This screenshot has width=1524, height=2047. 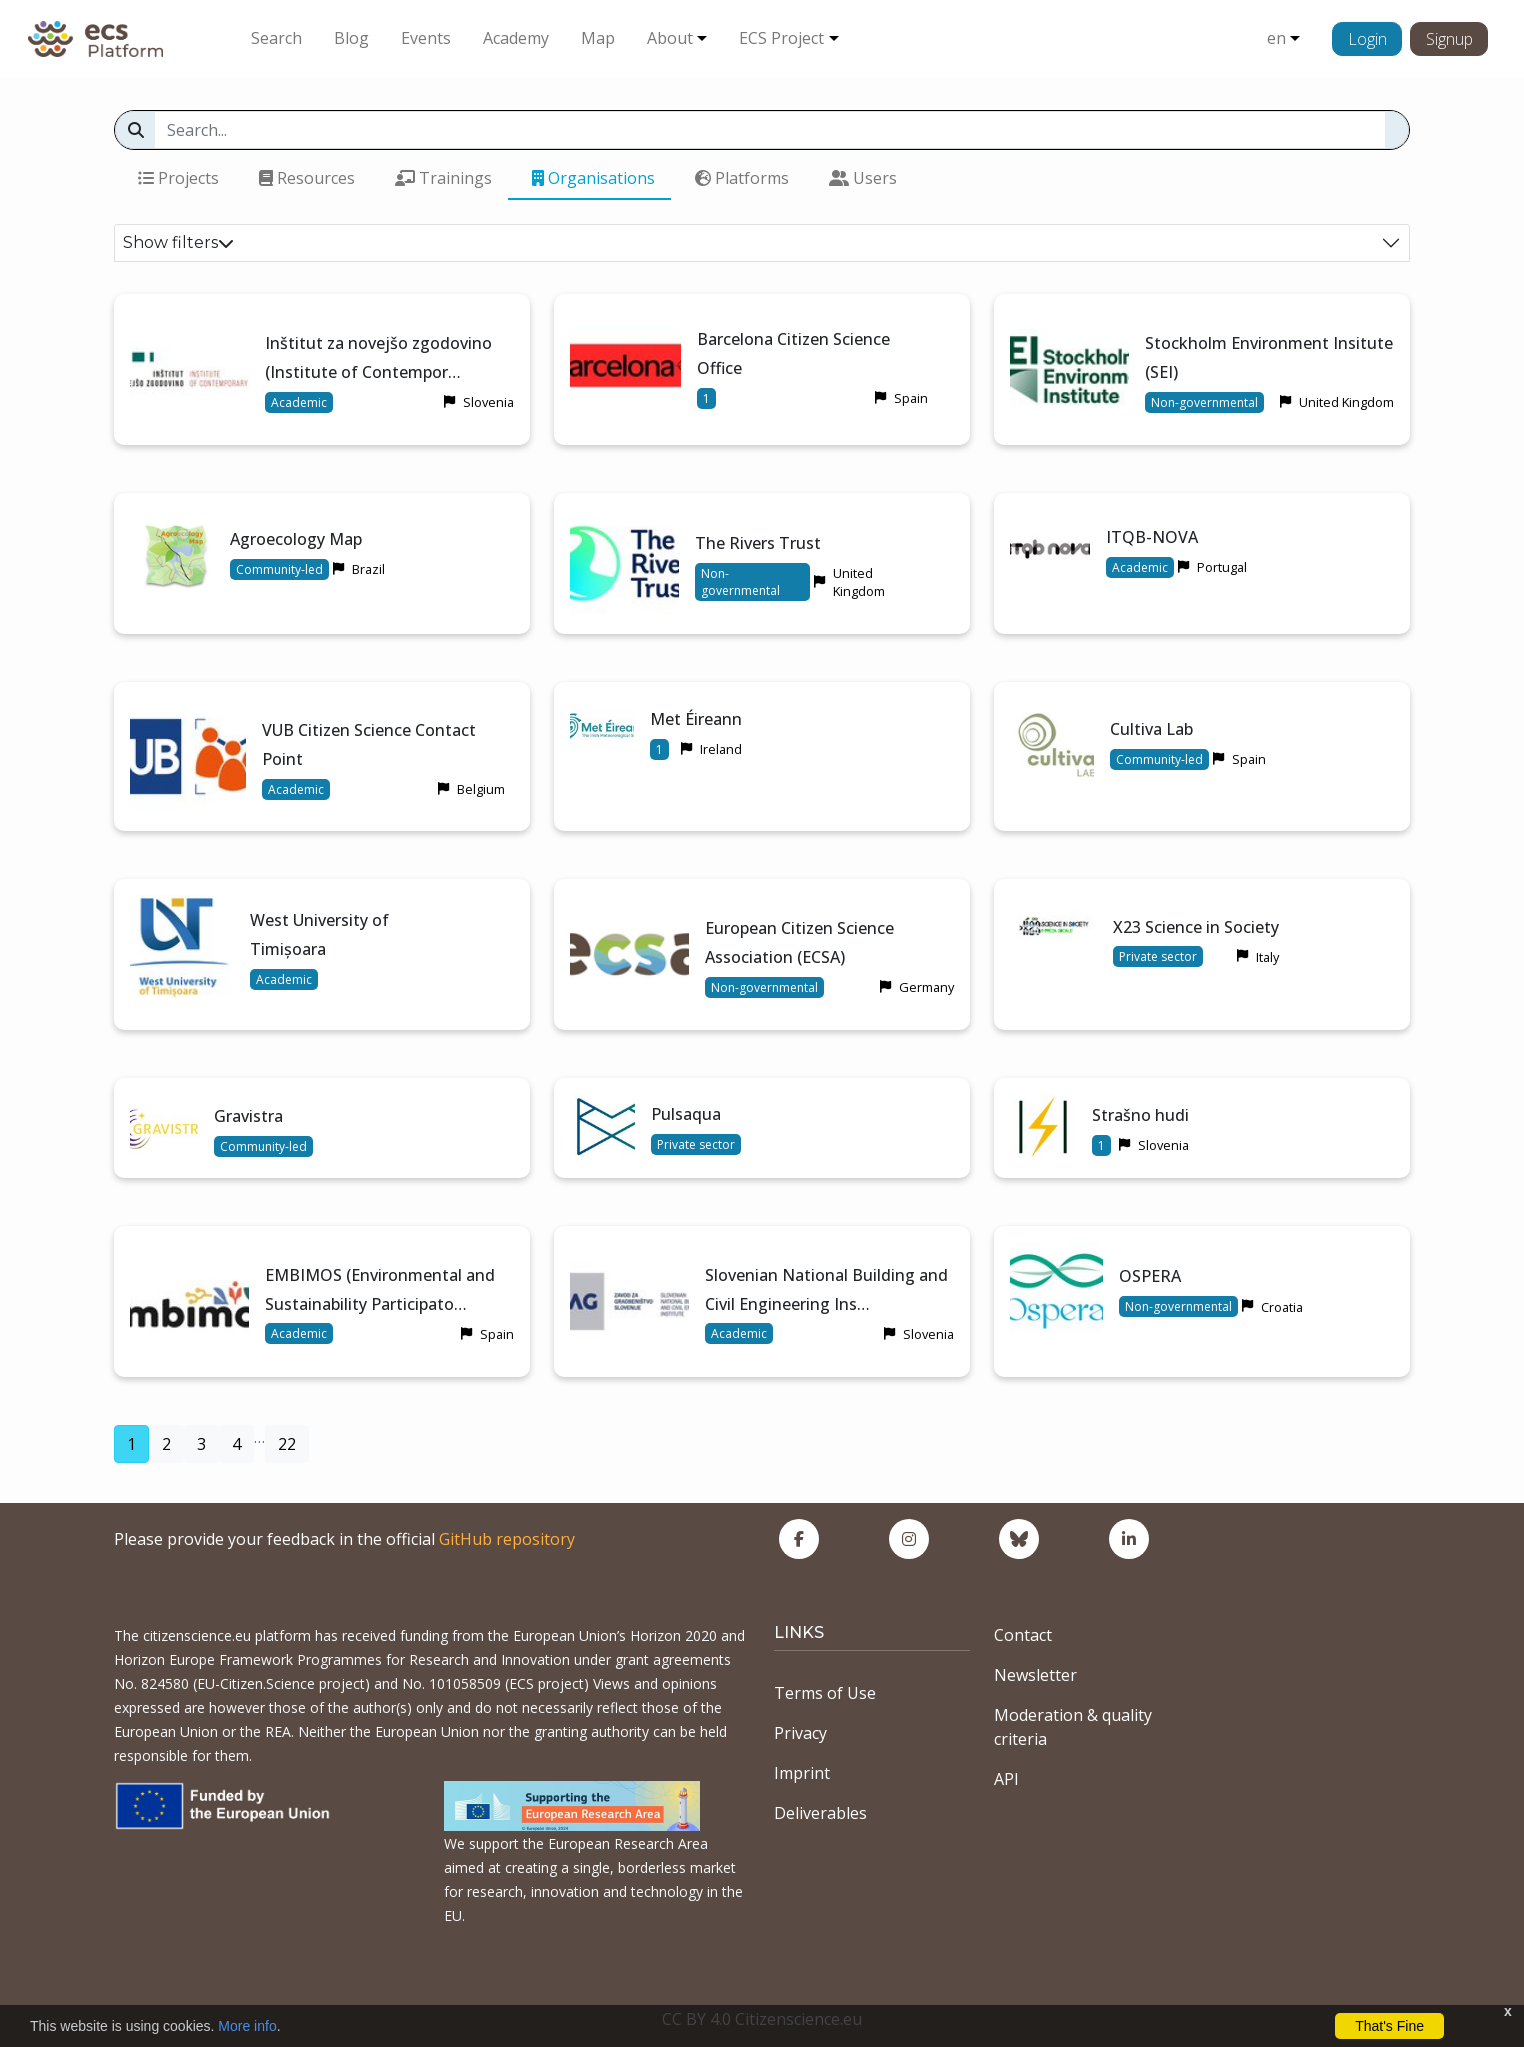 What do you see at coordinates (351, 38) in the screenshot?
I see `Blog` at bounding box center [351, 38].